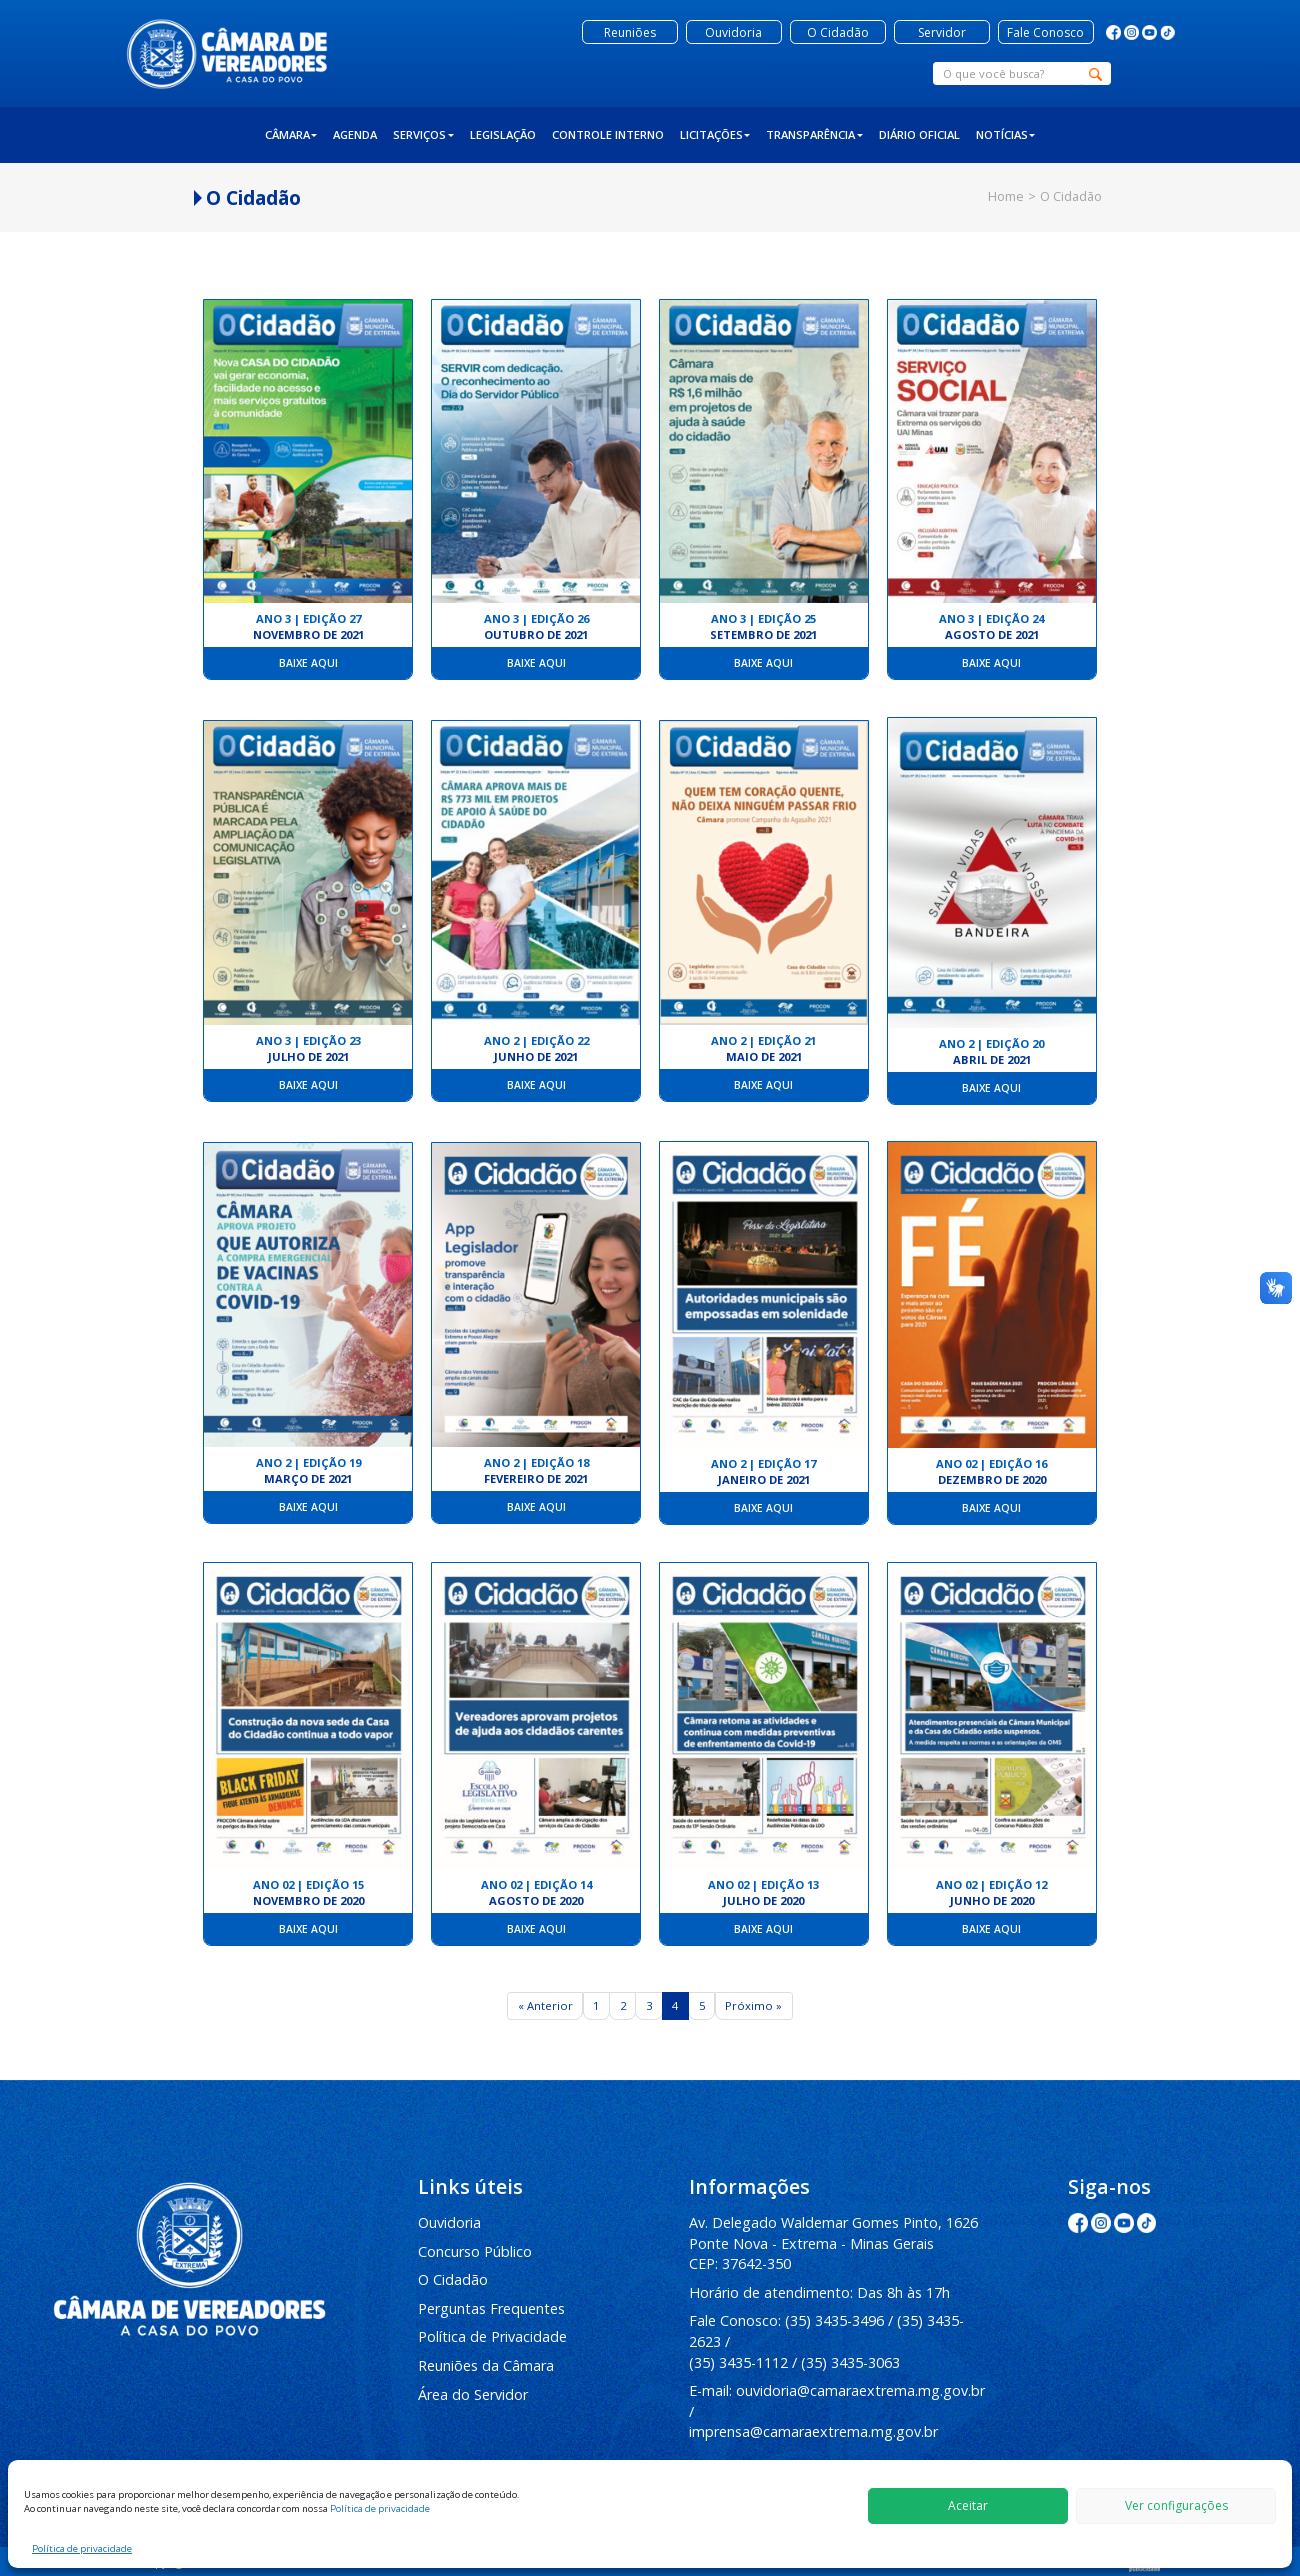  Describe the element at coordinates (814, 134) in the screenshot. I see `Transparência` at that location.